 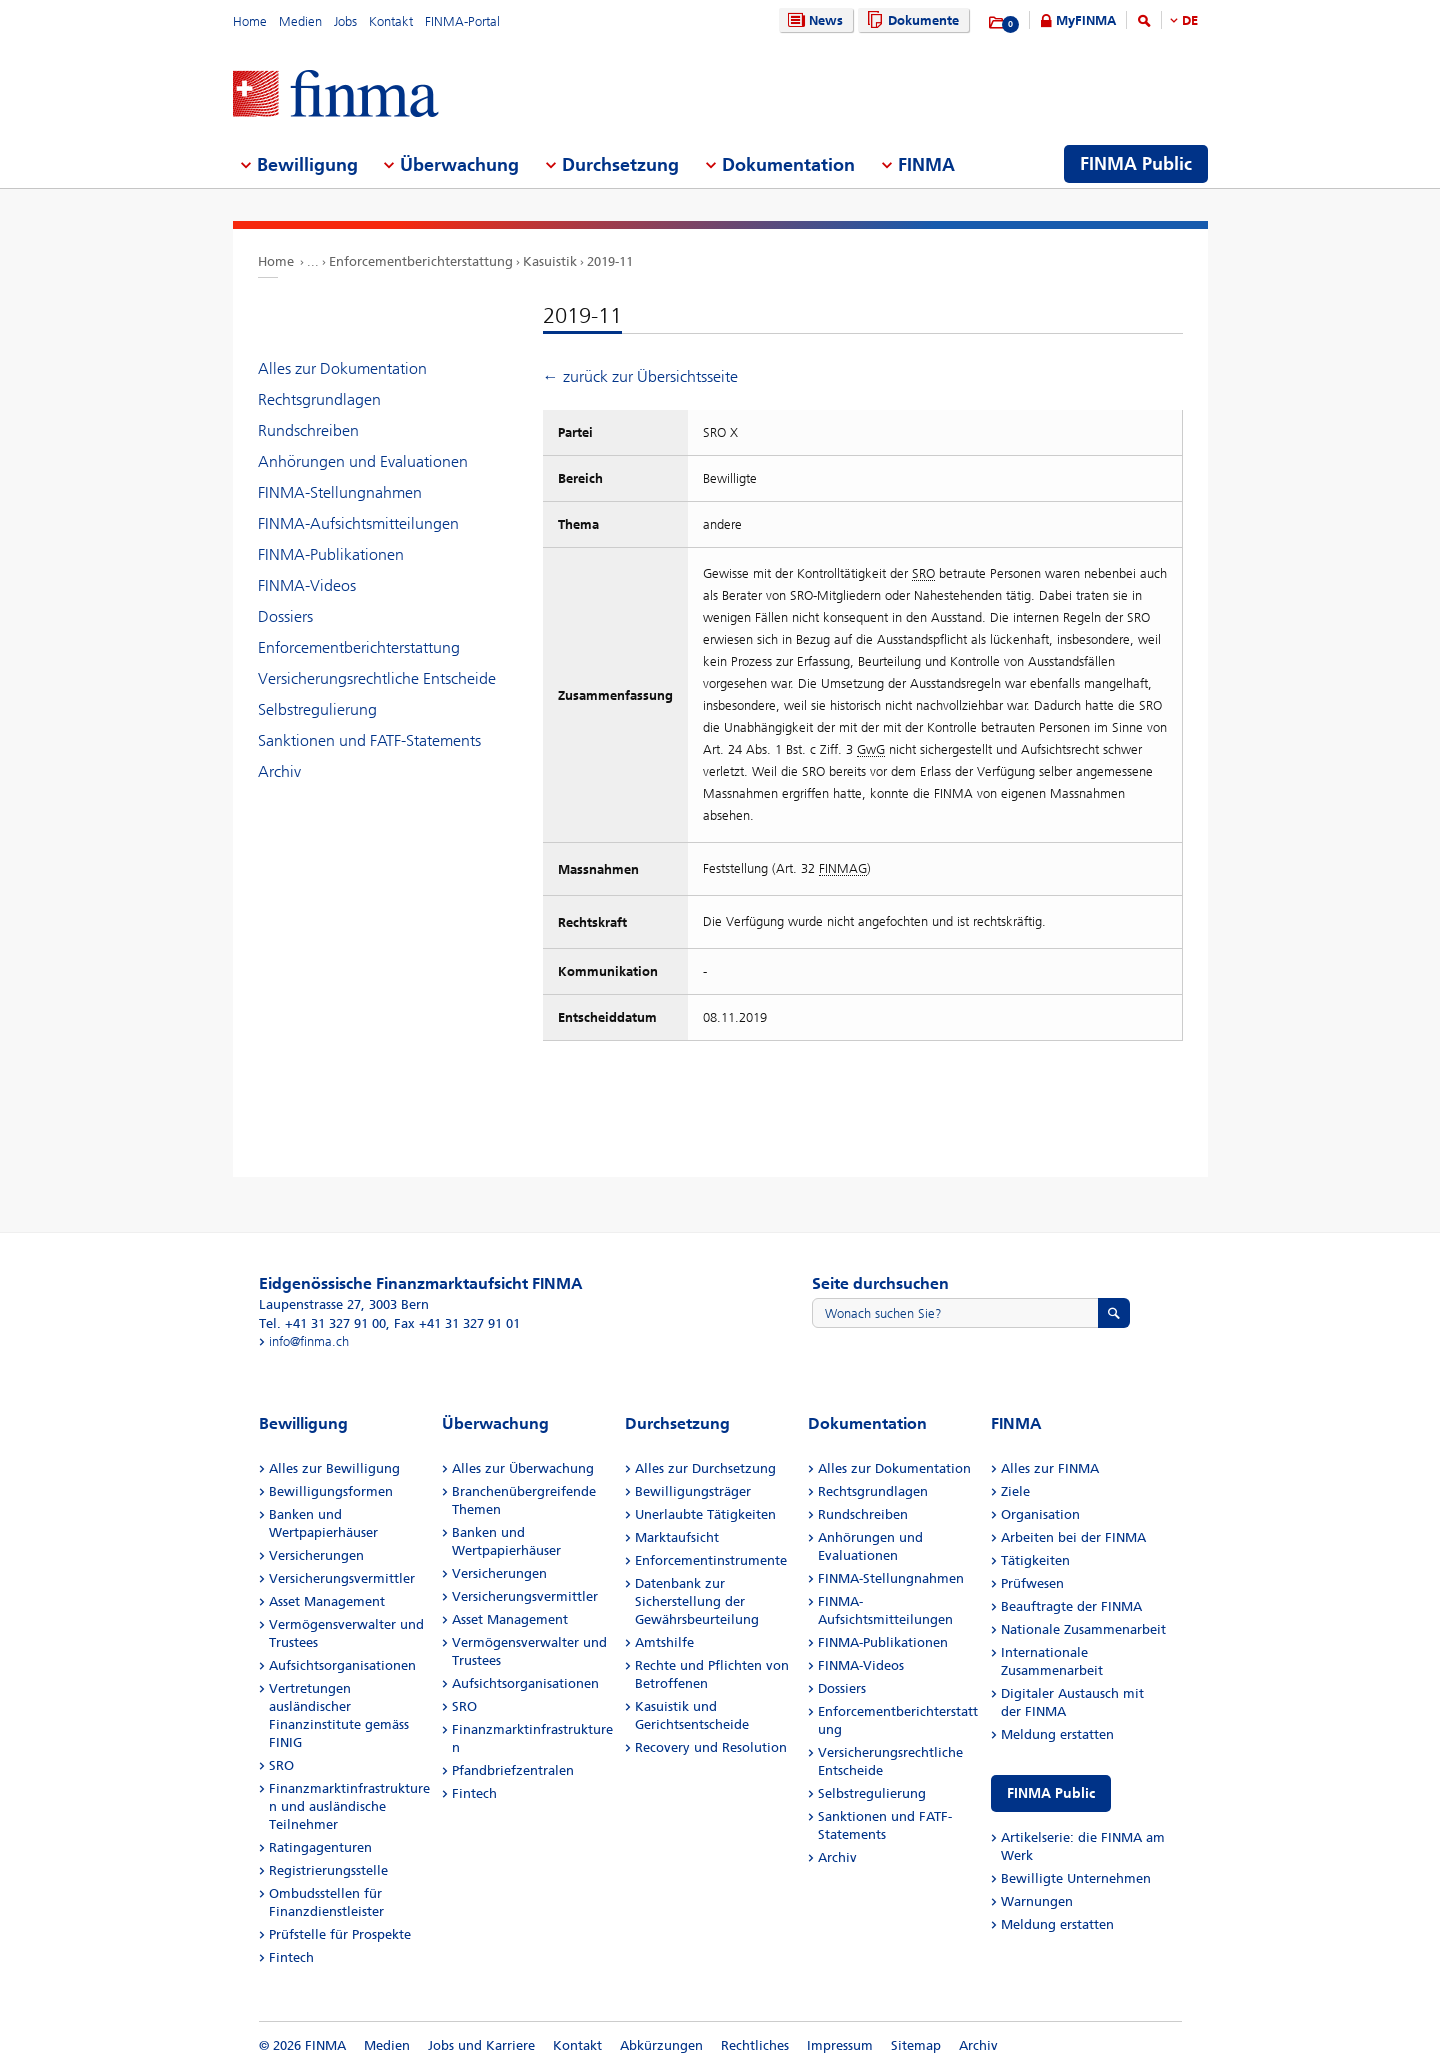 I want to click on Selbstregulierung, so click(x=317, y=709).